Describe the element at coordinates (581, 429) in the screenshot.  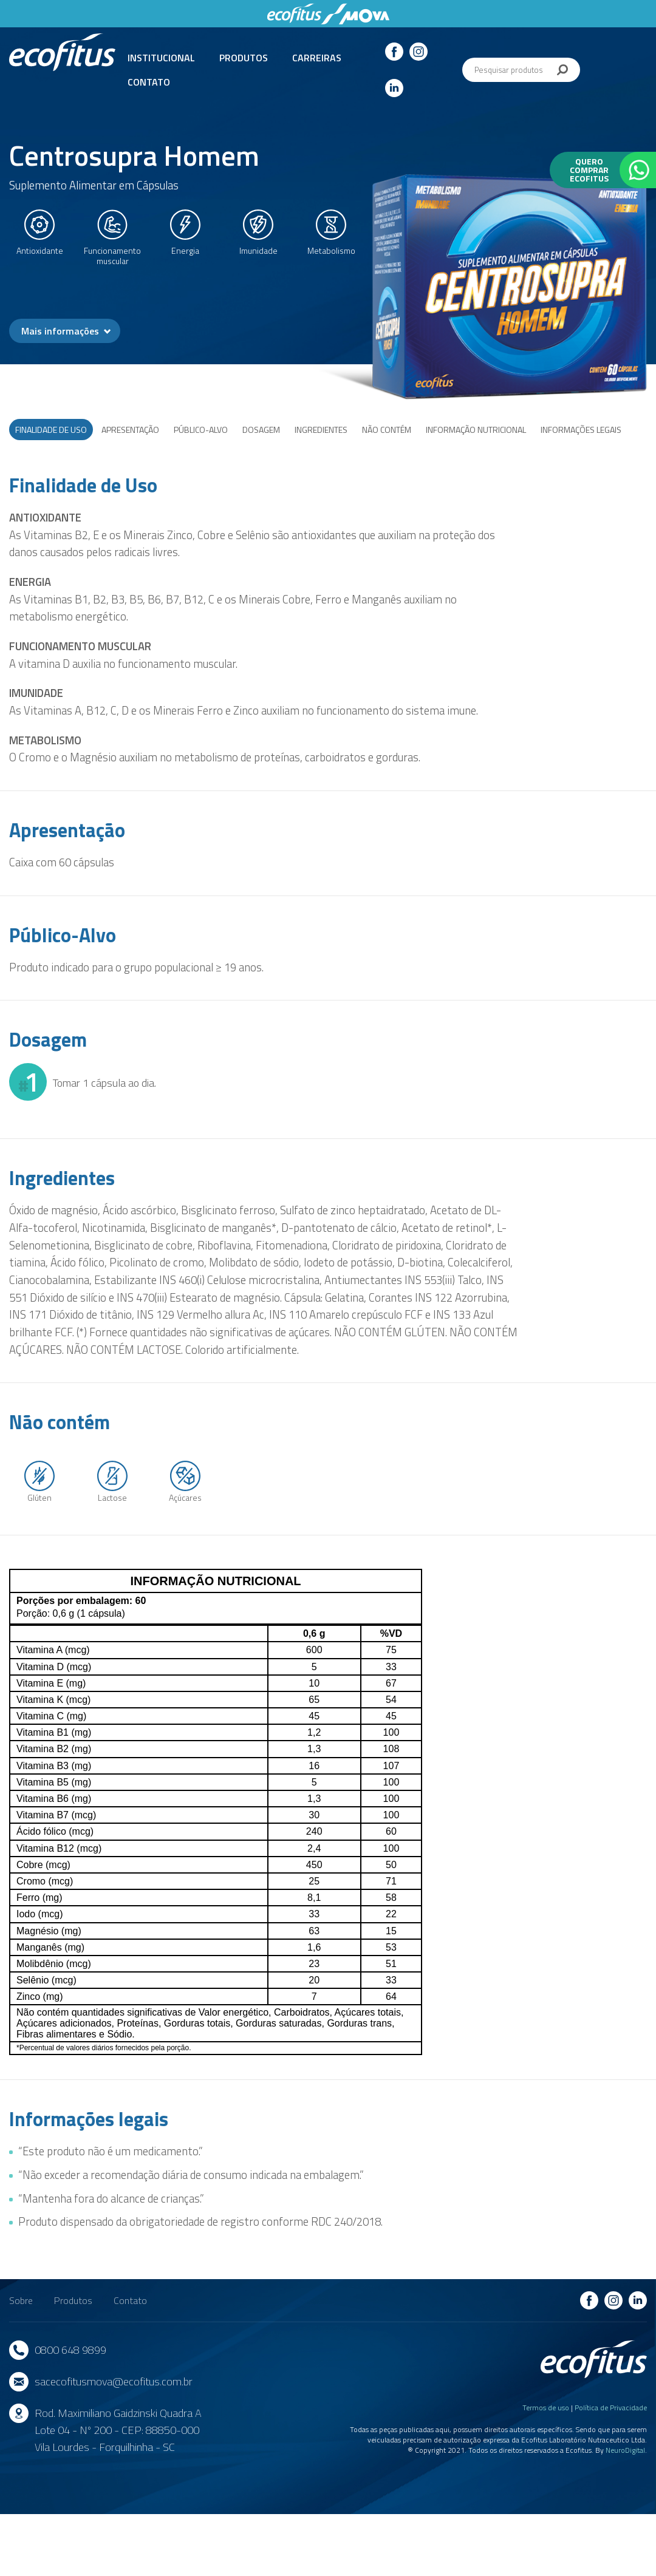
I see `Informações legais` at that location.